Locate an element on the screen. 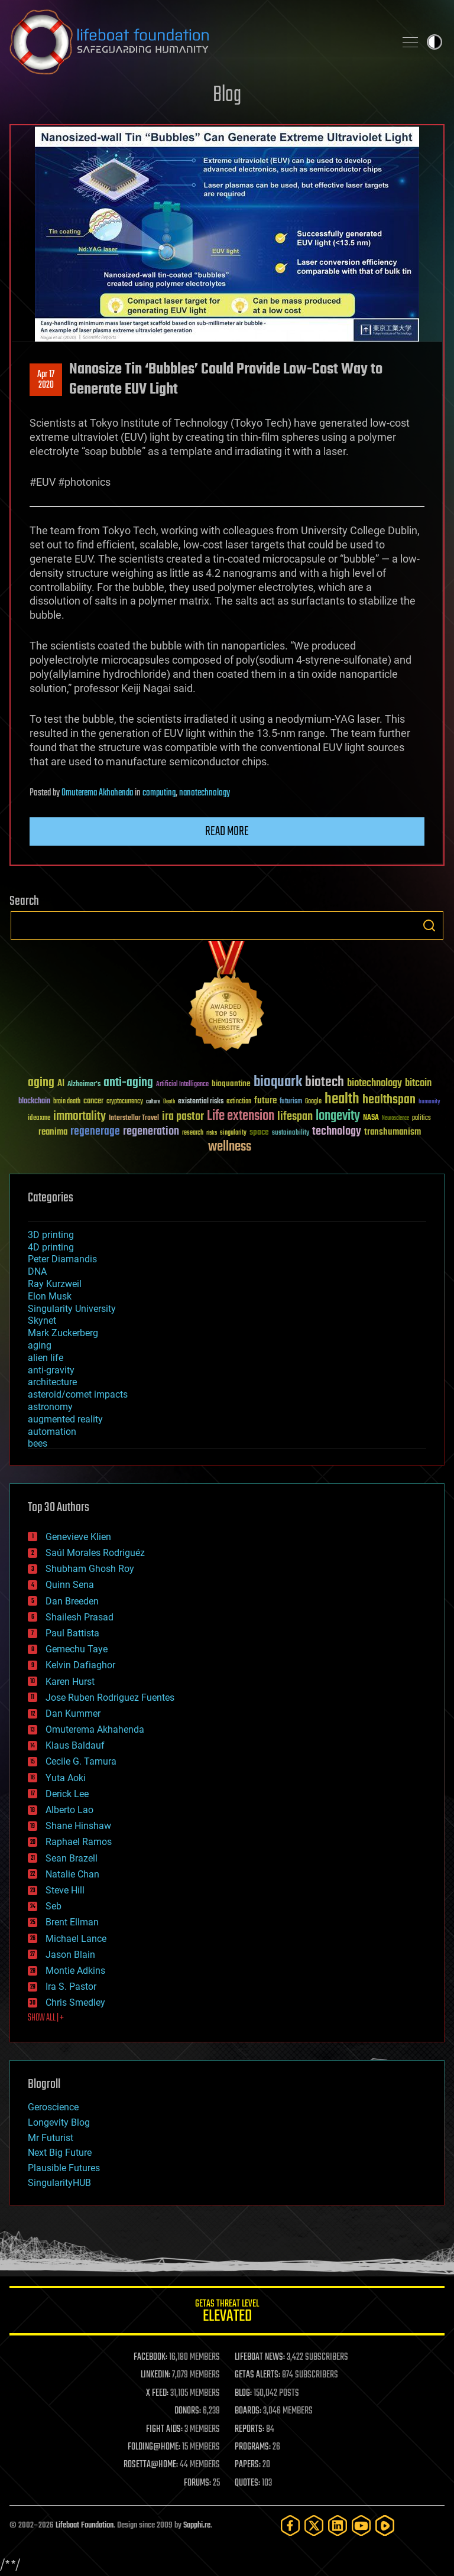  Dan Kummer is located at coordinates (73, 1713).